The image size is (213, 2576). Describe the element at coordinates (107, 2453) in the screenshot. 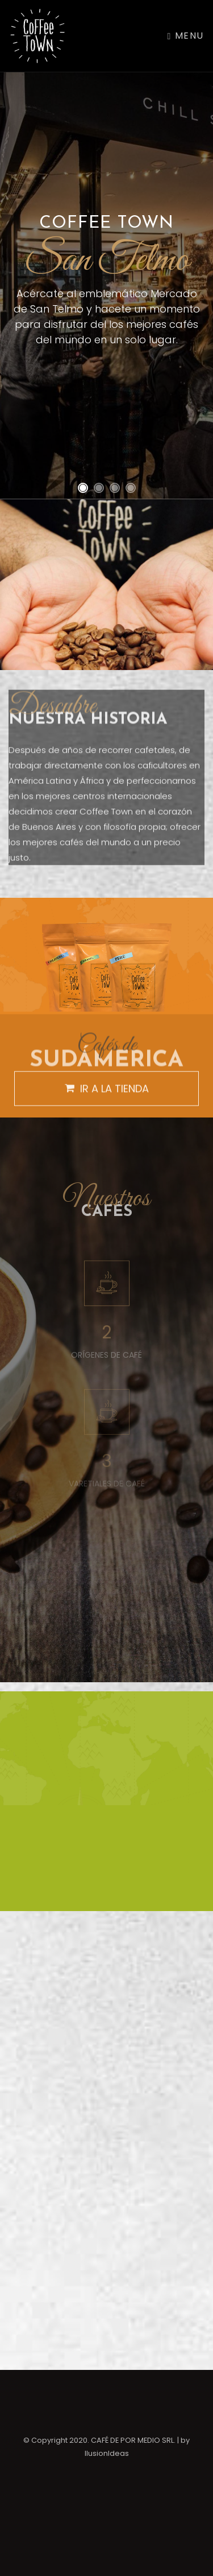

I see `IlusionIdeas` at that location.